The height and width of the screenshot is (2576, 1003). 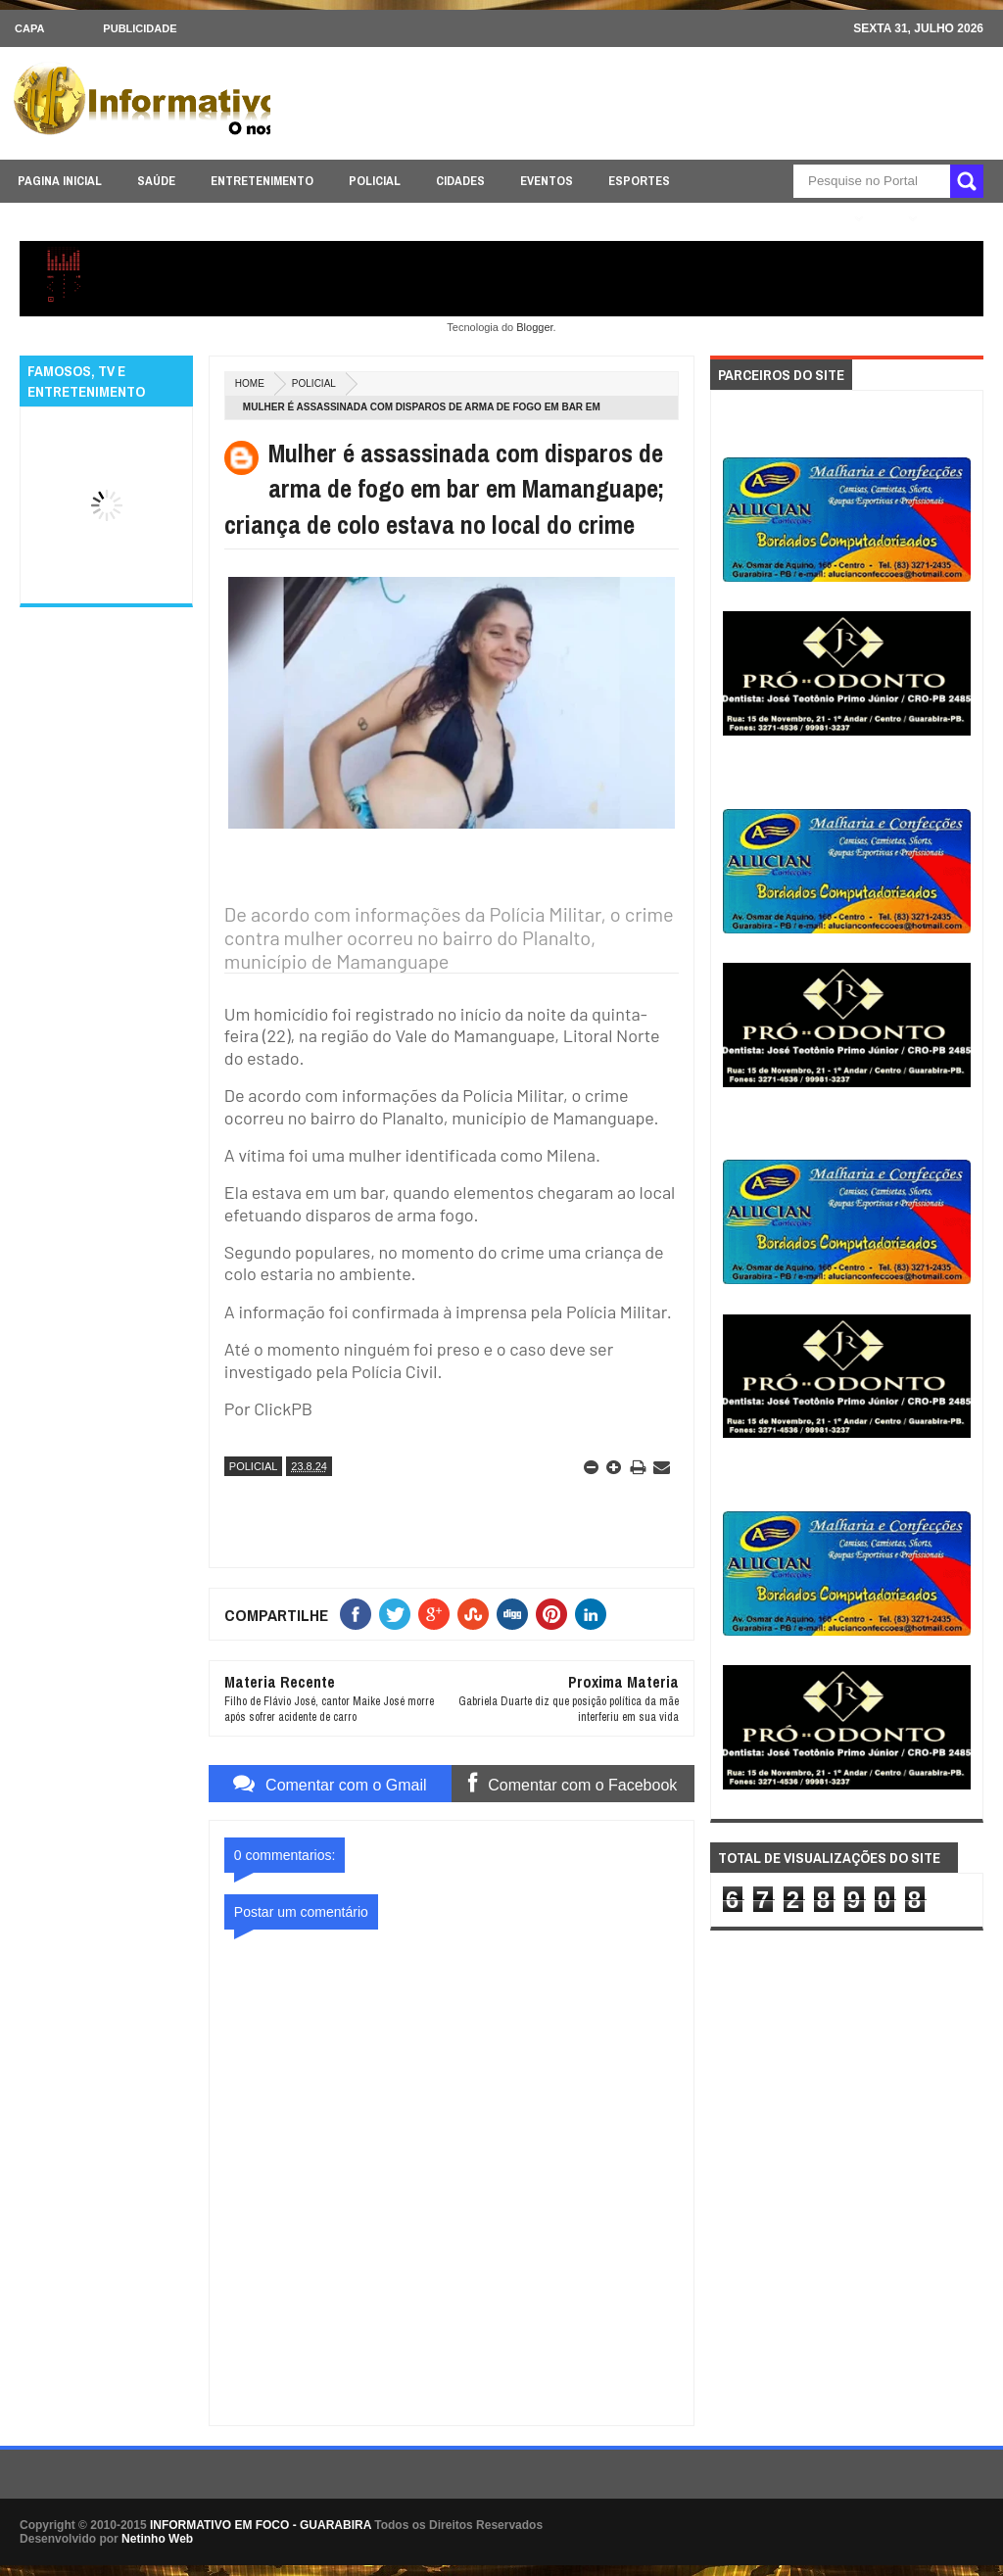 What do you see at coordinates (260, 2525) in the screenshot?
I see `INFORMATIVO EM FOCO - GUARABIRA` at bounding box center [260, 2525].